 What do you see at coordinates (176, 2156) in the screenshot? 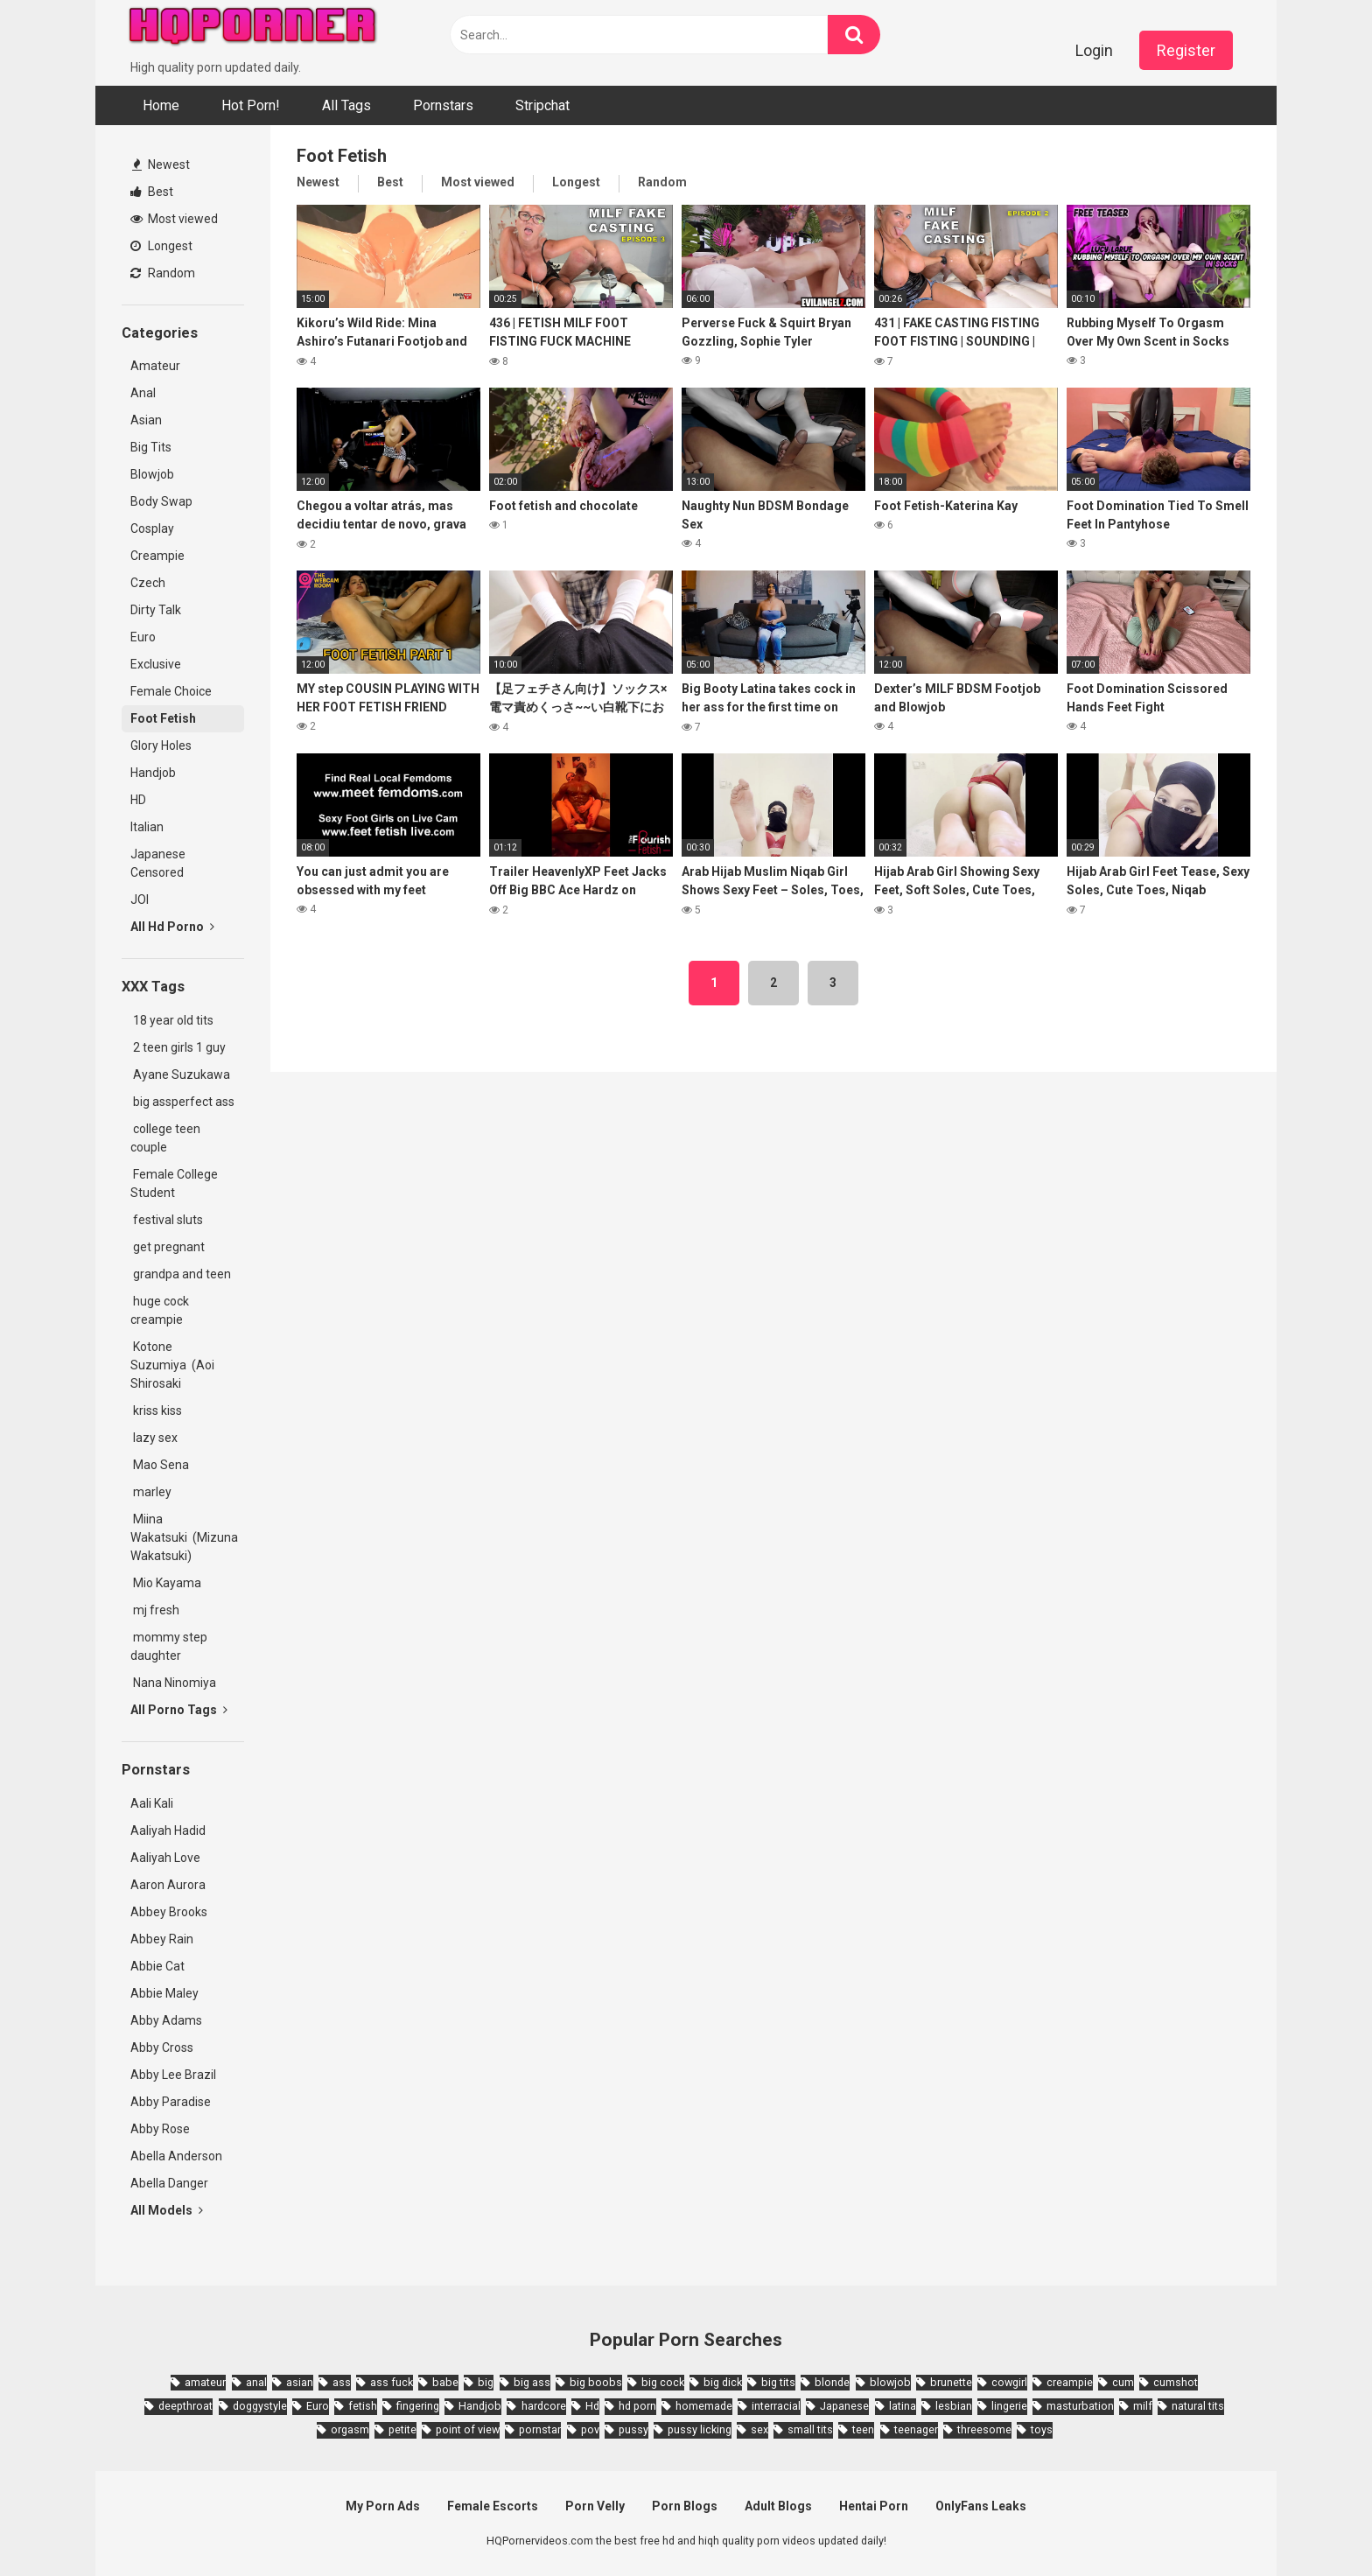
I see `Abella Anderson` at bounding box center [176, 2156].